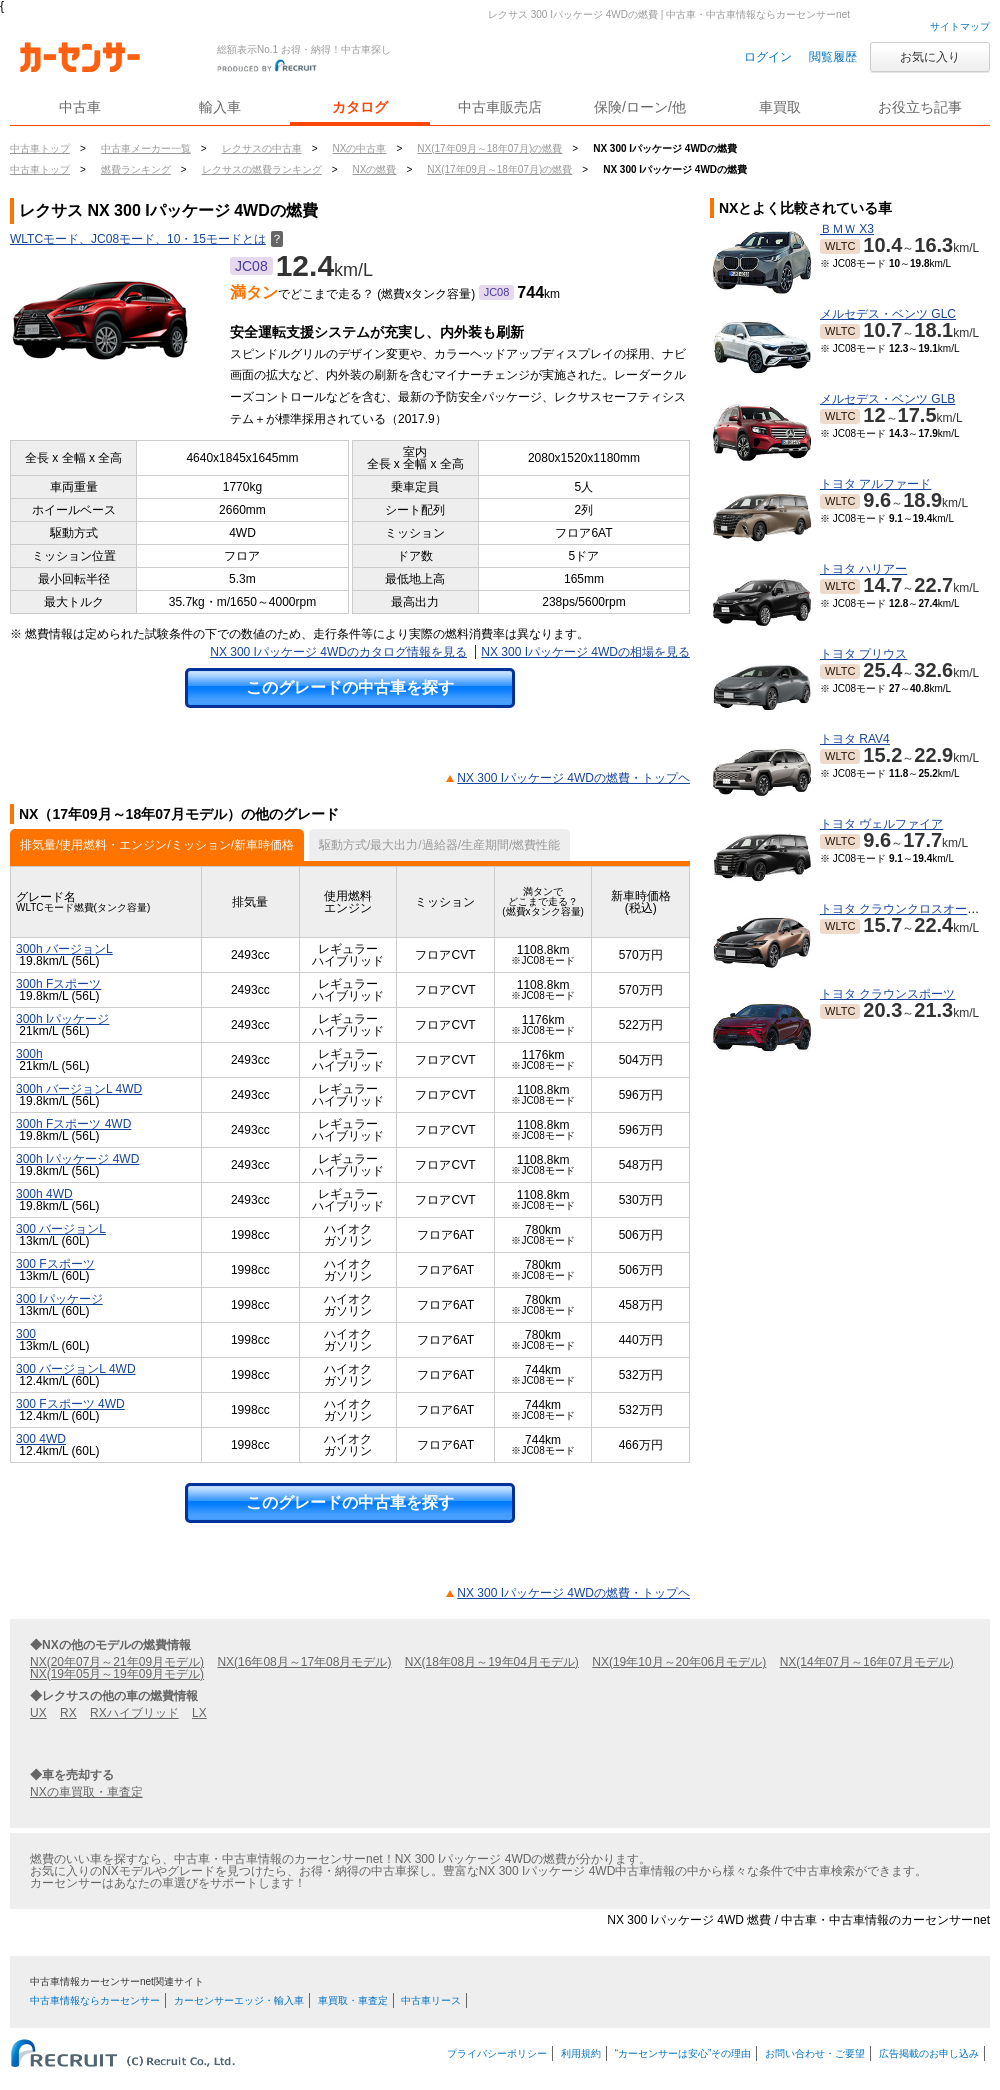  I want to click on お気に入り, so click(930, 57).